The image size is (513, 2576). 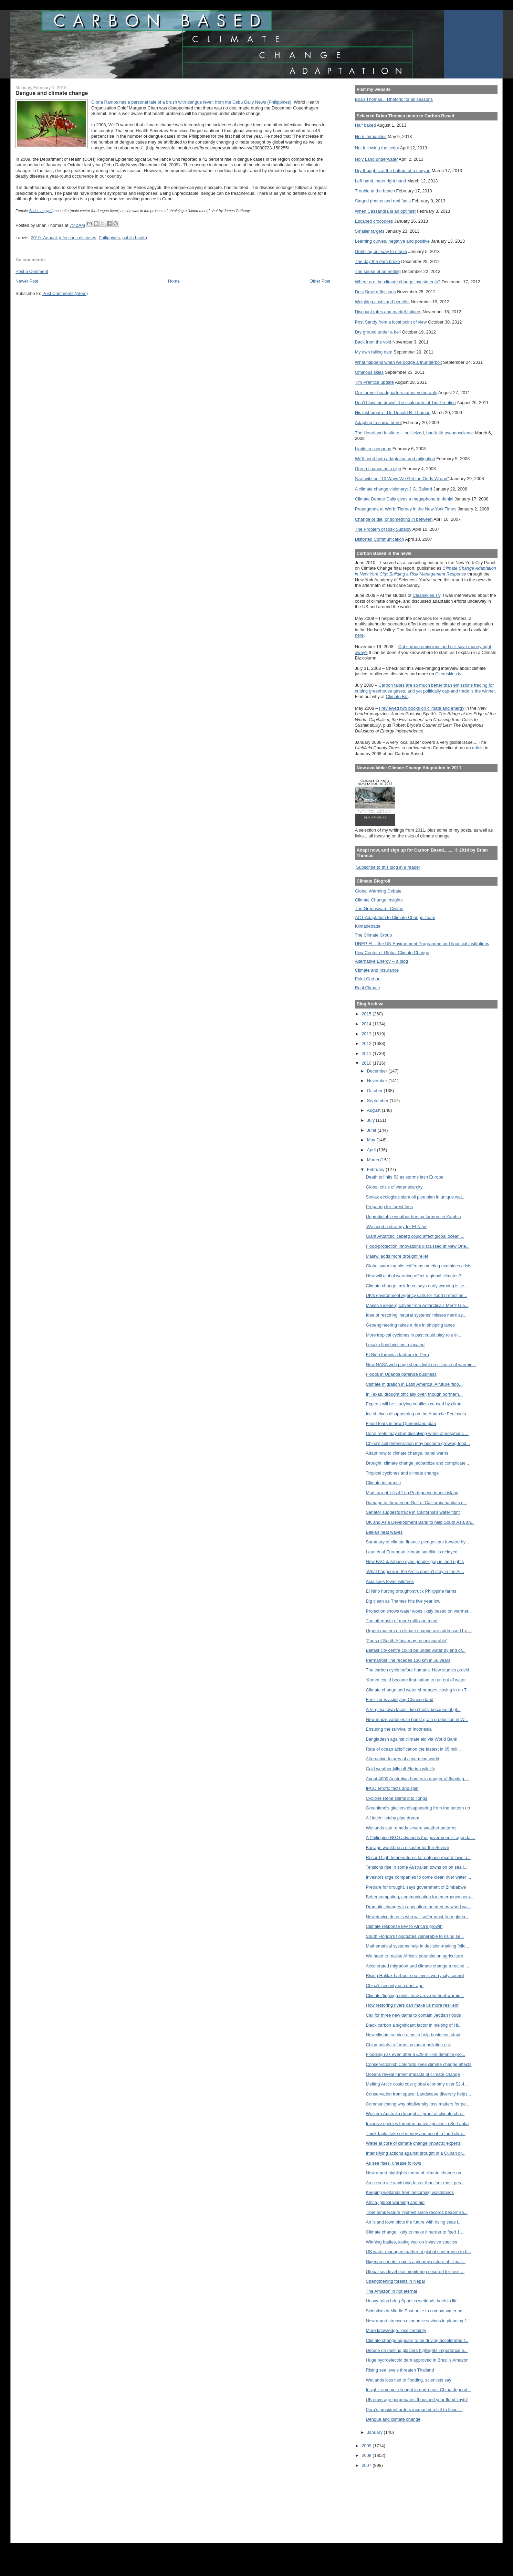 I want to click on Gloria Ramos has a personal tale of a brush with dengue fever, from the Cebu Daily News (Philippines), so click(x=191, y=102).